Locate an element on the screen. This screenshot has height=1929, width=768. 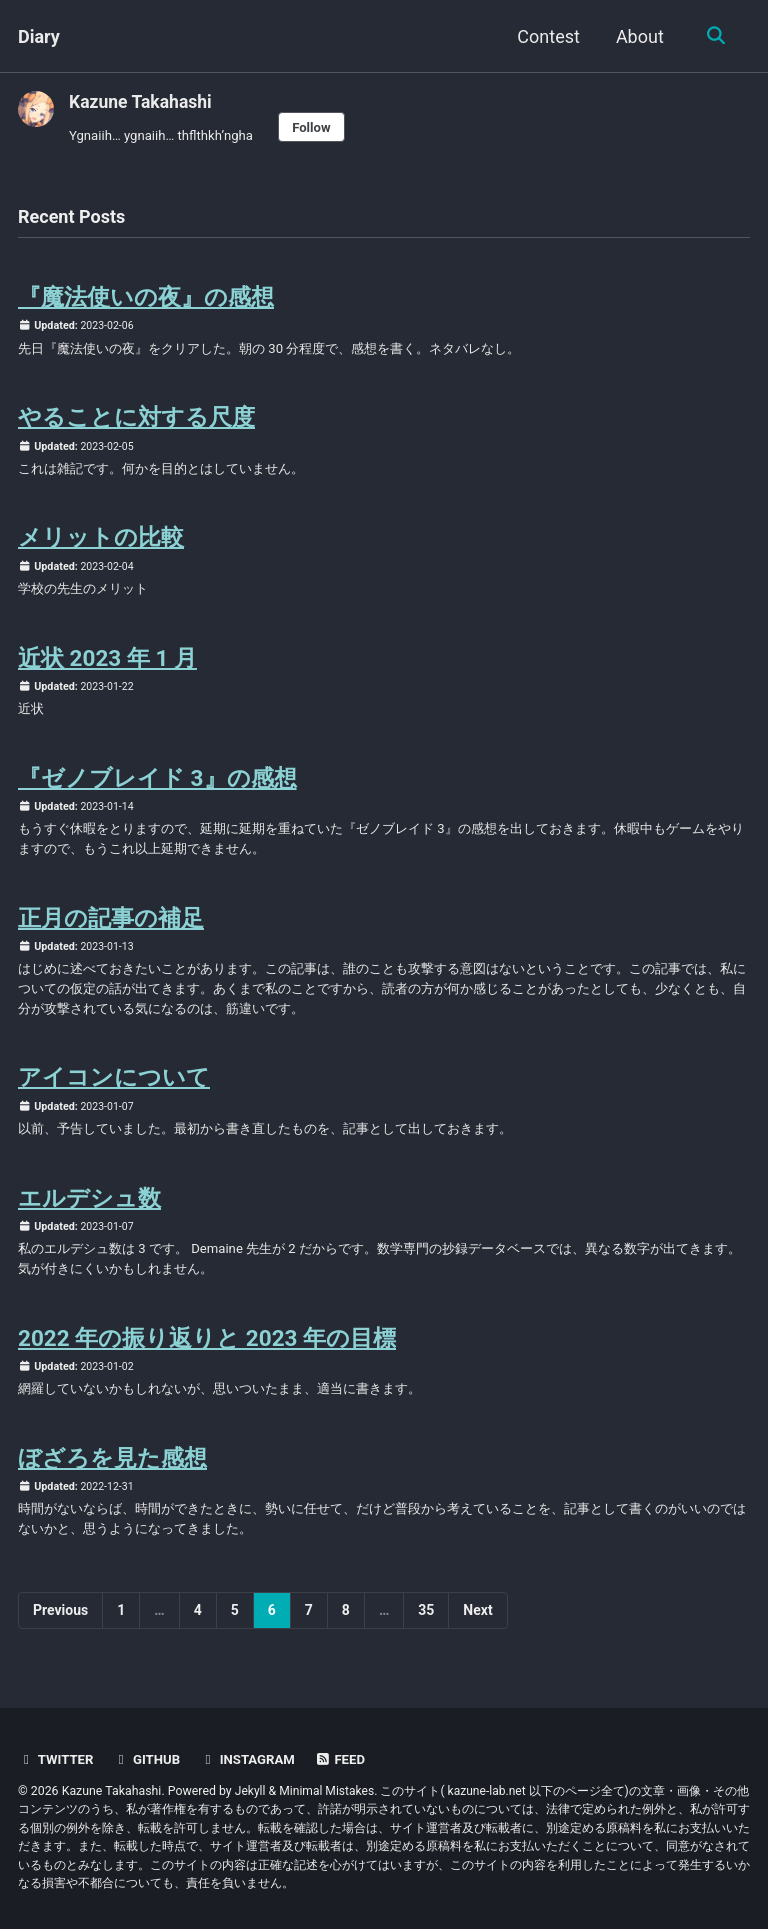
35 is located at coordinates (426, 1632).